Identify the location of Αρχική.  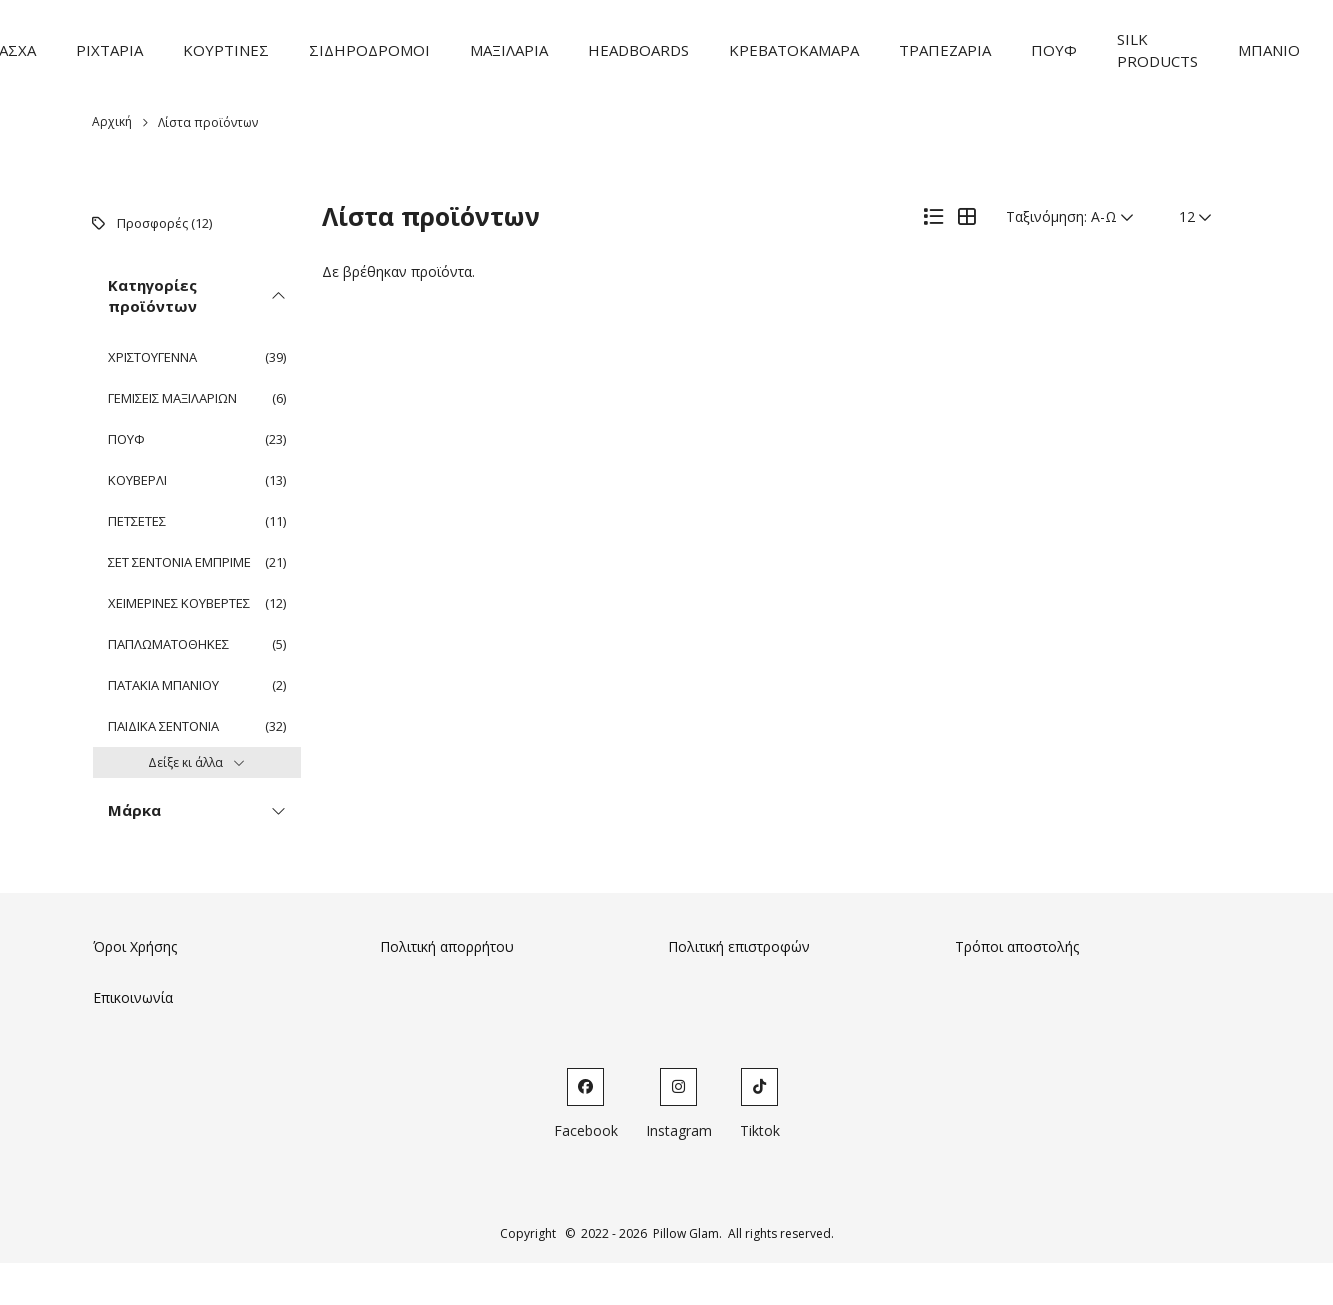
(112, 121).